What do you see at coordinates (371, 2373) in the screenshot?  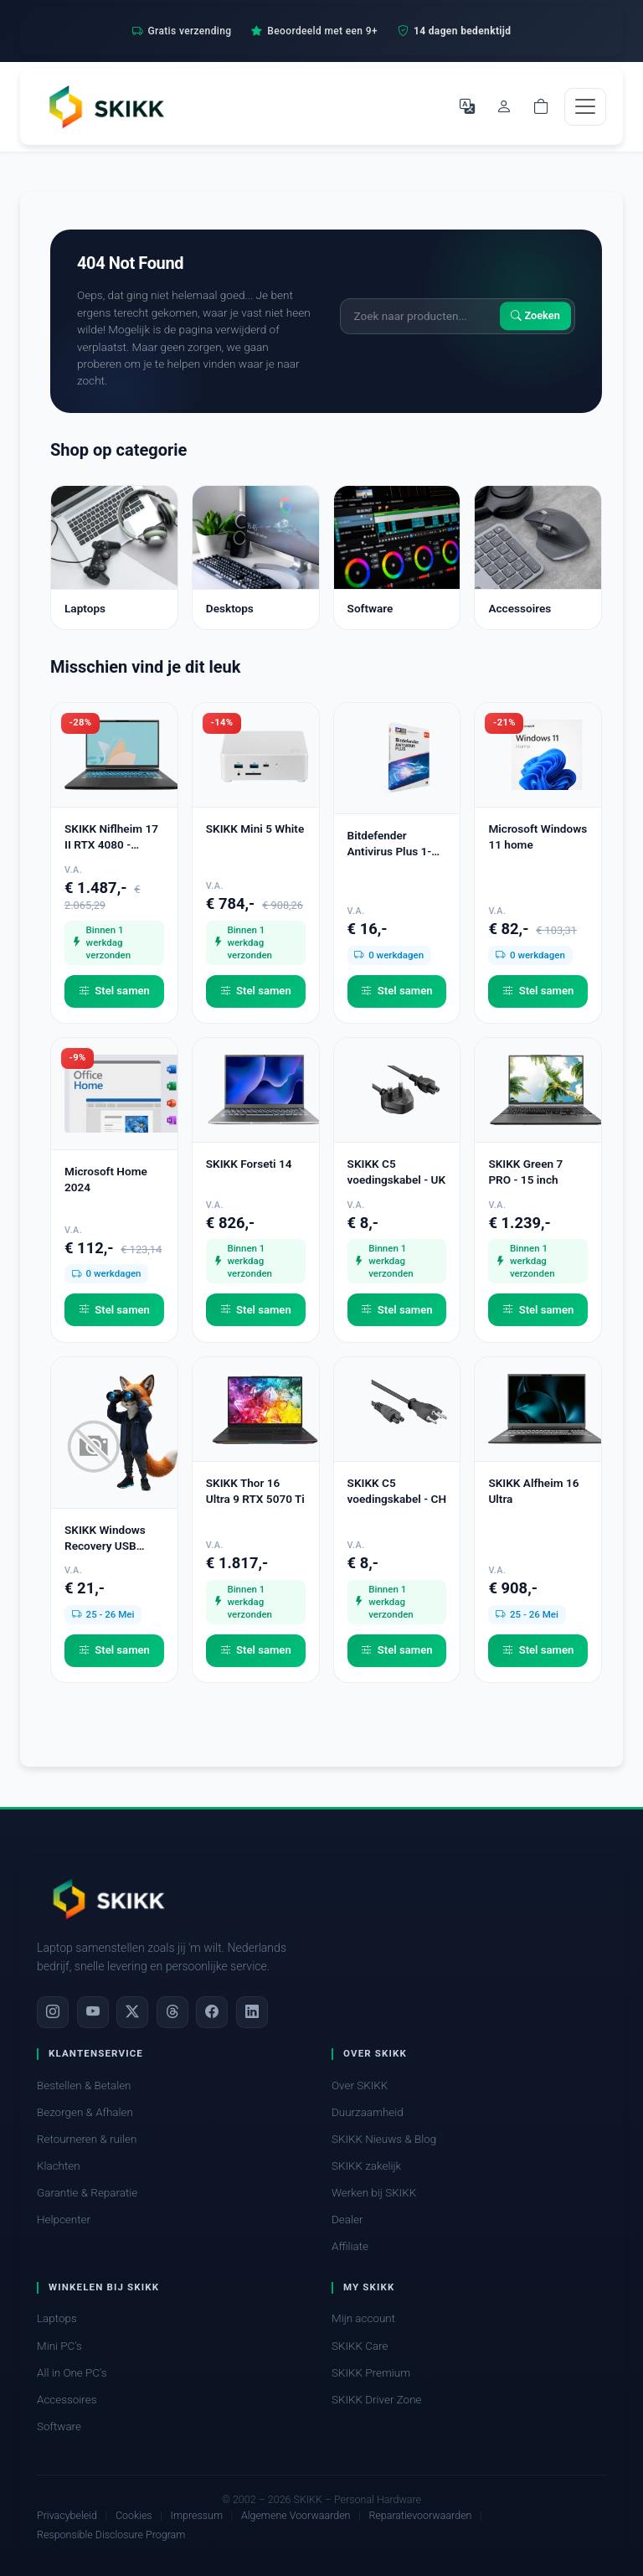 I see `SKIKK Premium` at bounding box center [371, 2373].